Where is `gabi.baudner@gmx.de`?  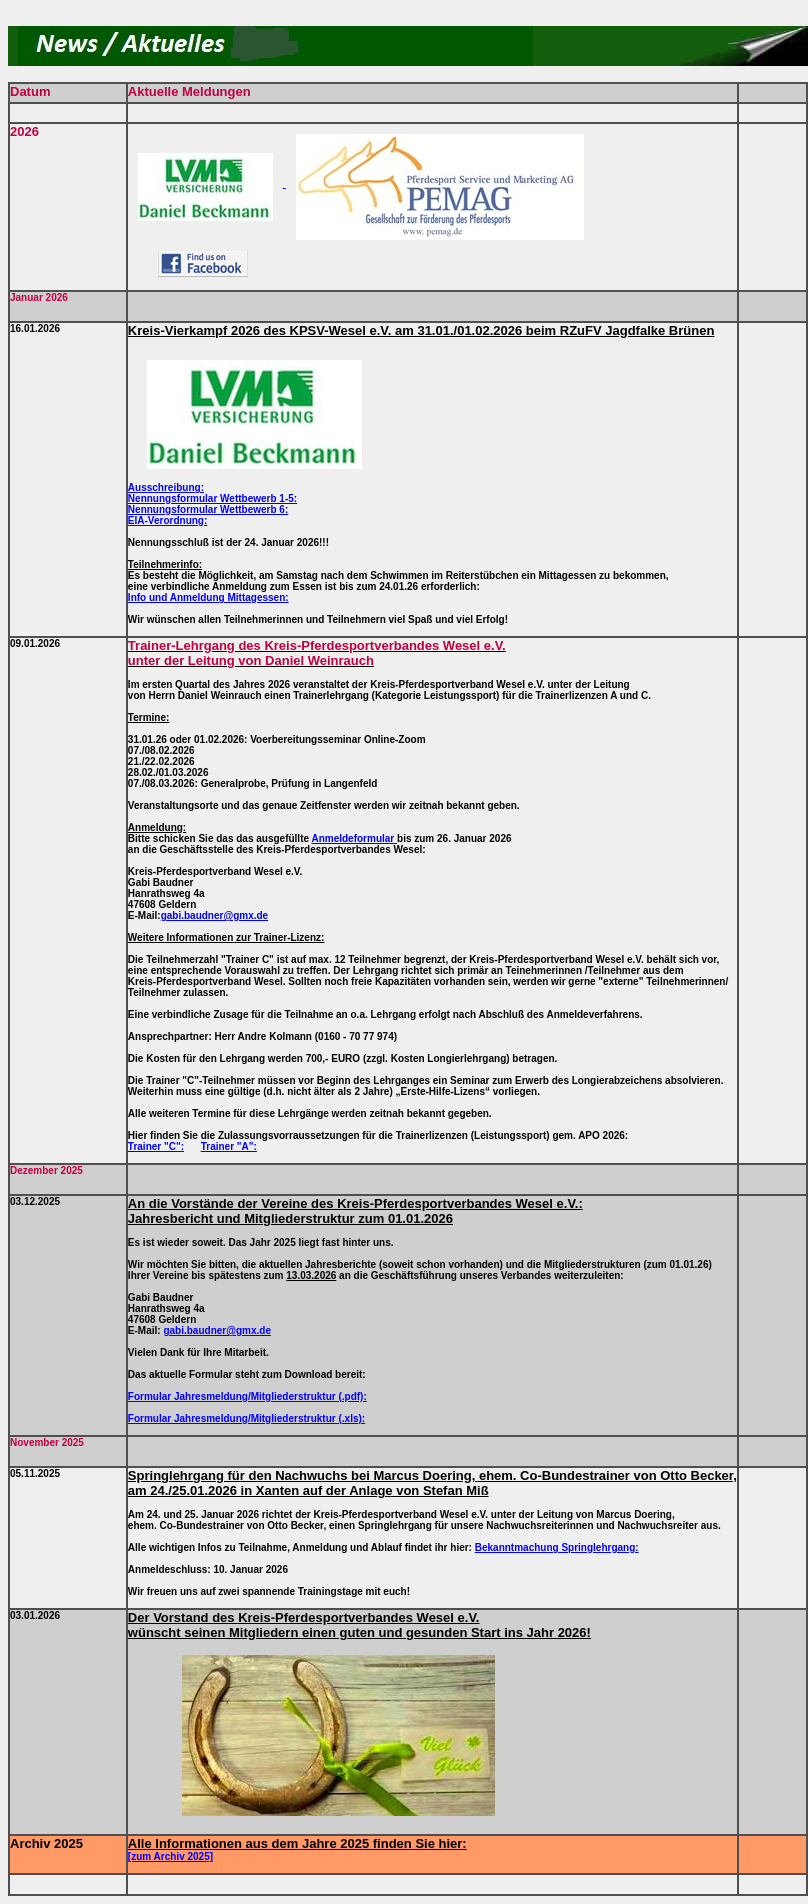 gabi.baudner@gmx.de is located at coordinates (215, 915).